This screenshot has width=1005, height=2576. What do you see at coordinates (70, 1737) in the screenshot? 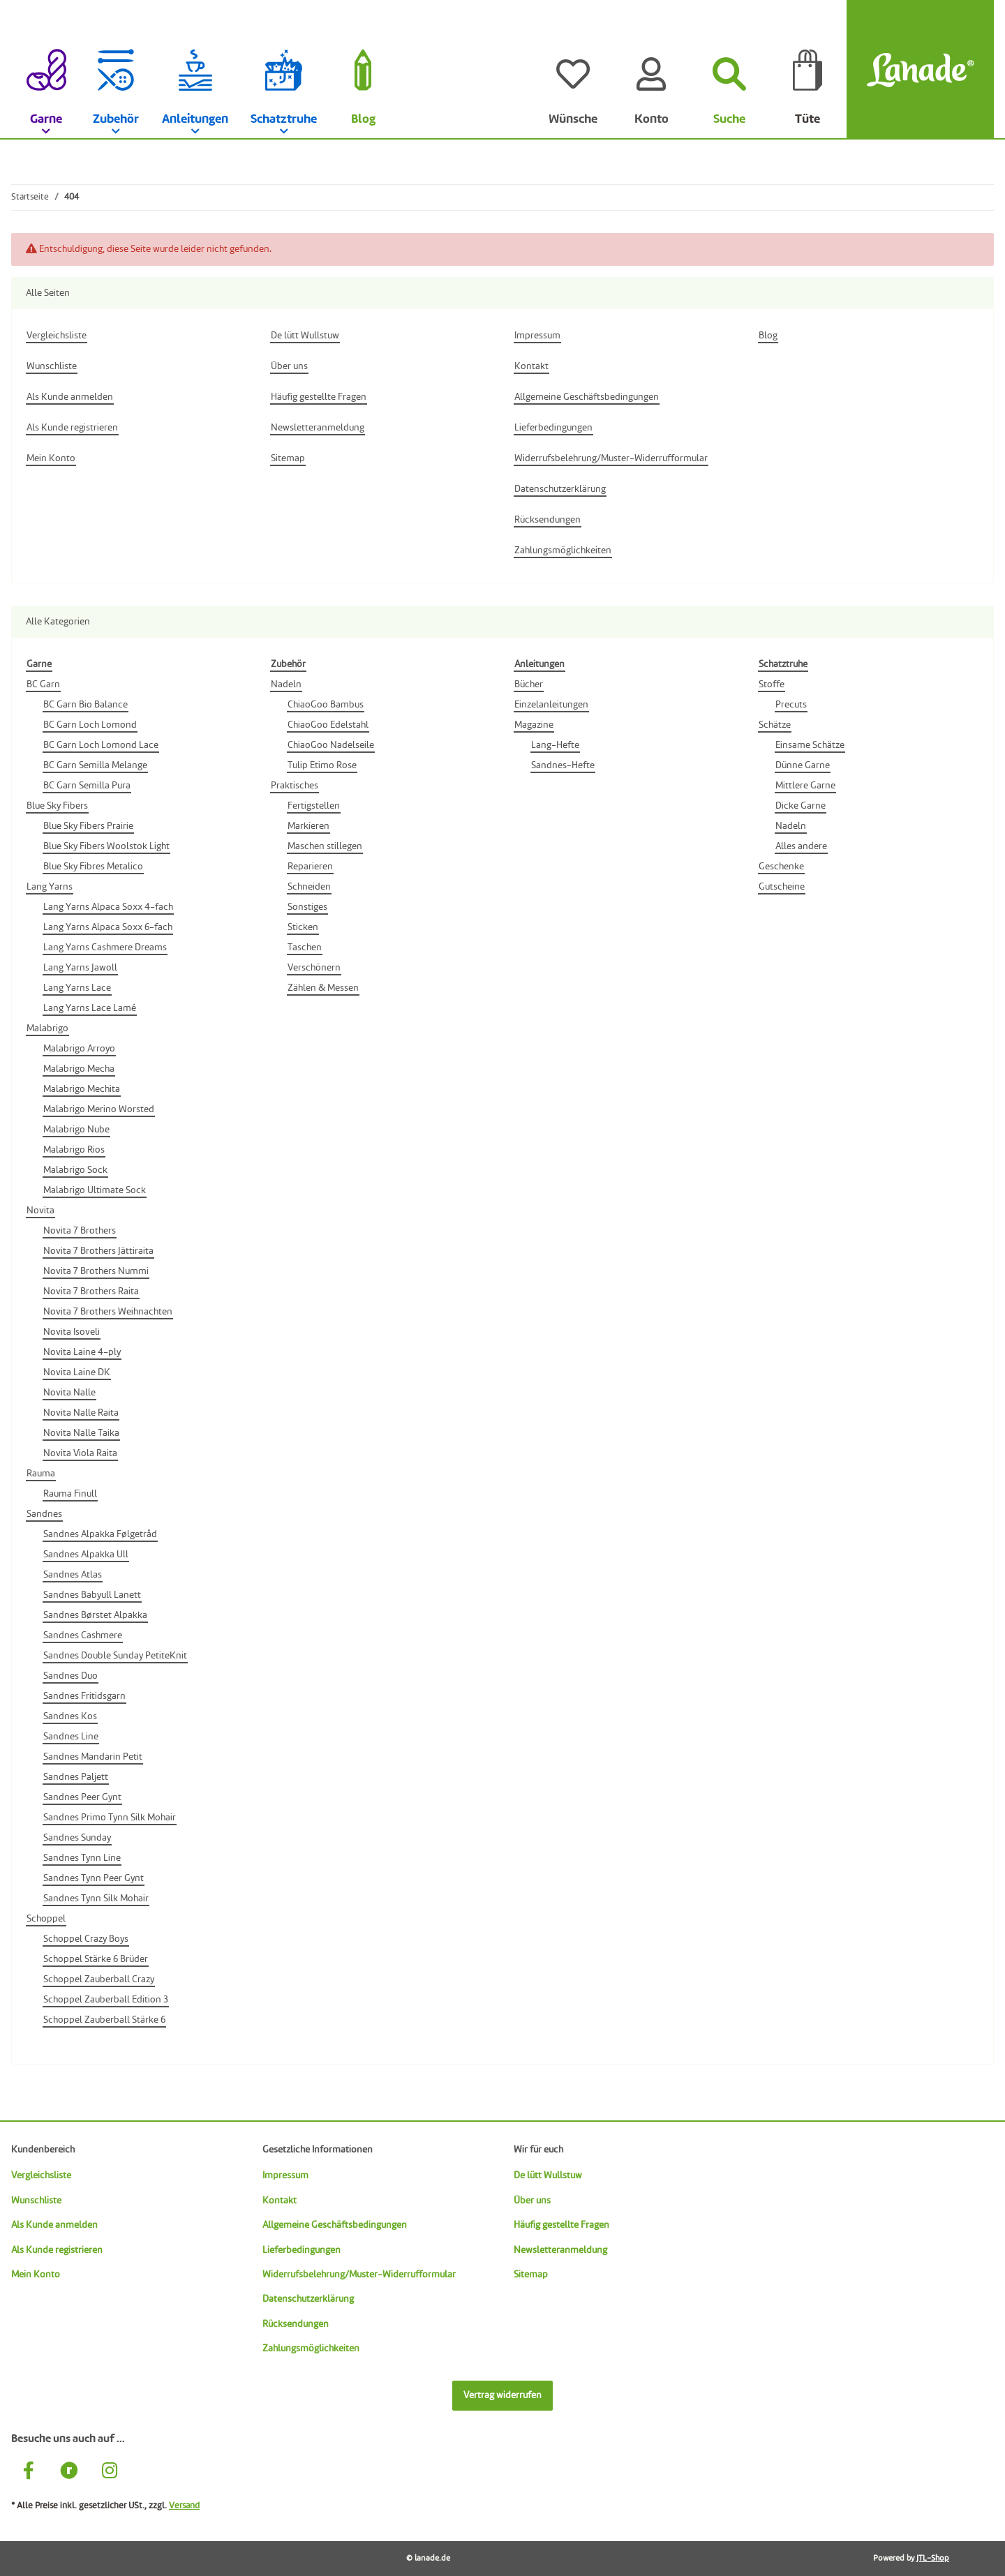
I see `Sandnes Line` at bounding box center [70, 1737].